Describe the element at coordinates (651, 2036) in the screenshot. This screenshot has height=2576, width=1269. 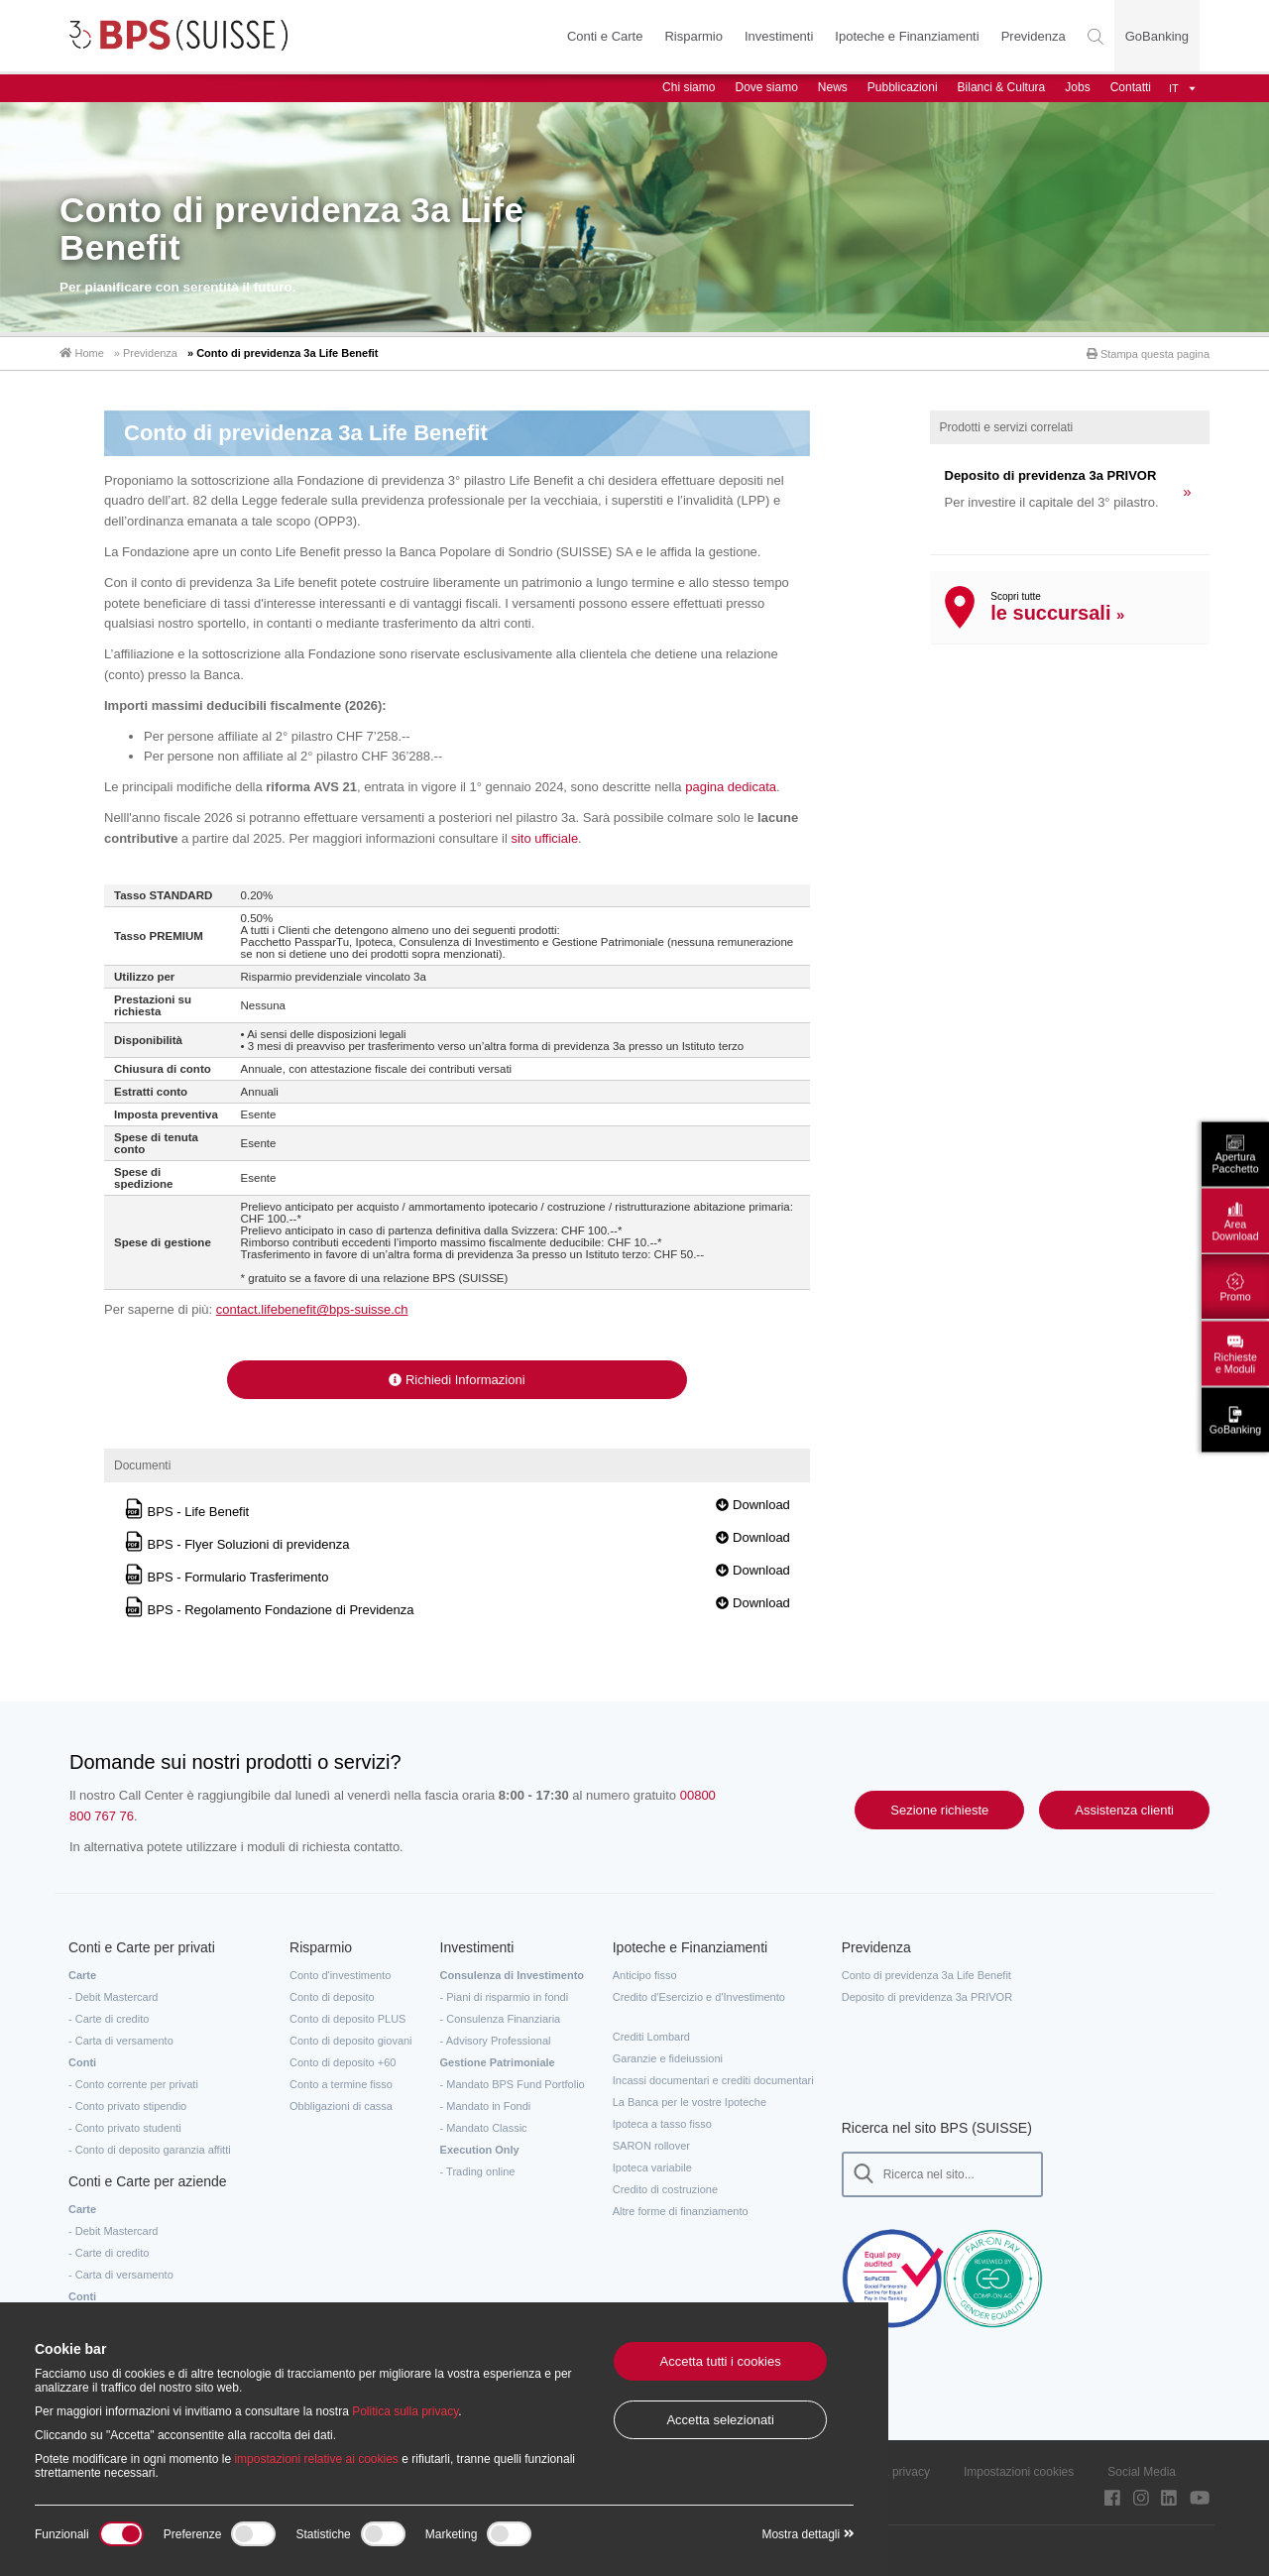
I see `Crediti Lombard` at that location.